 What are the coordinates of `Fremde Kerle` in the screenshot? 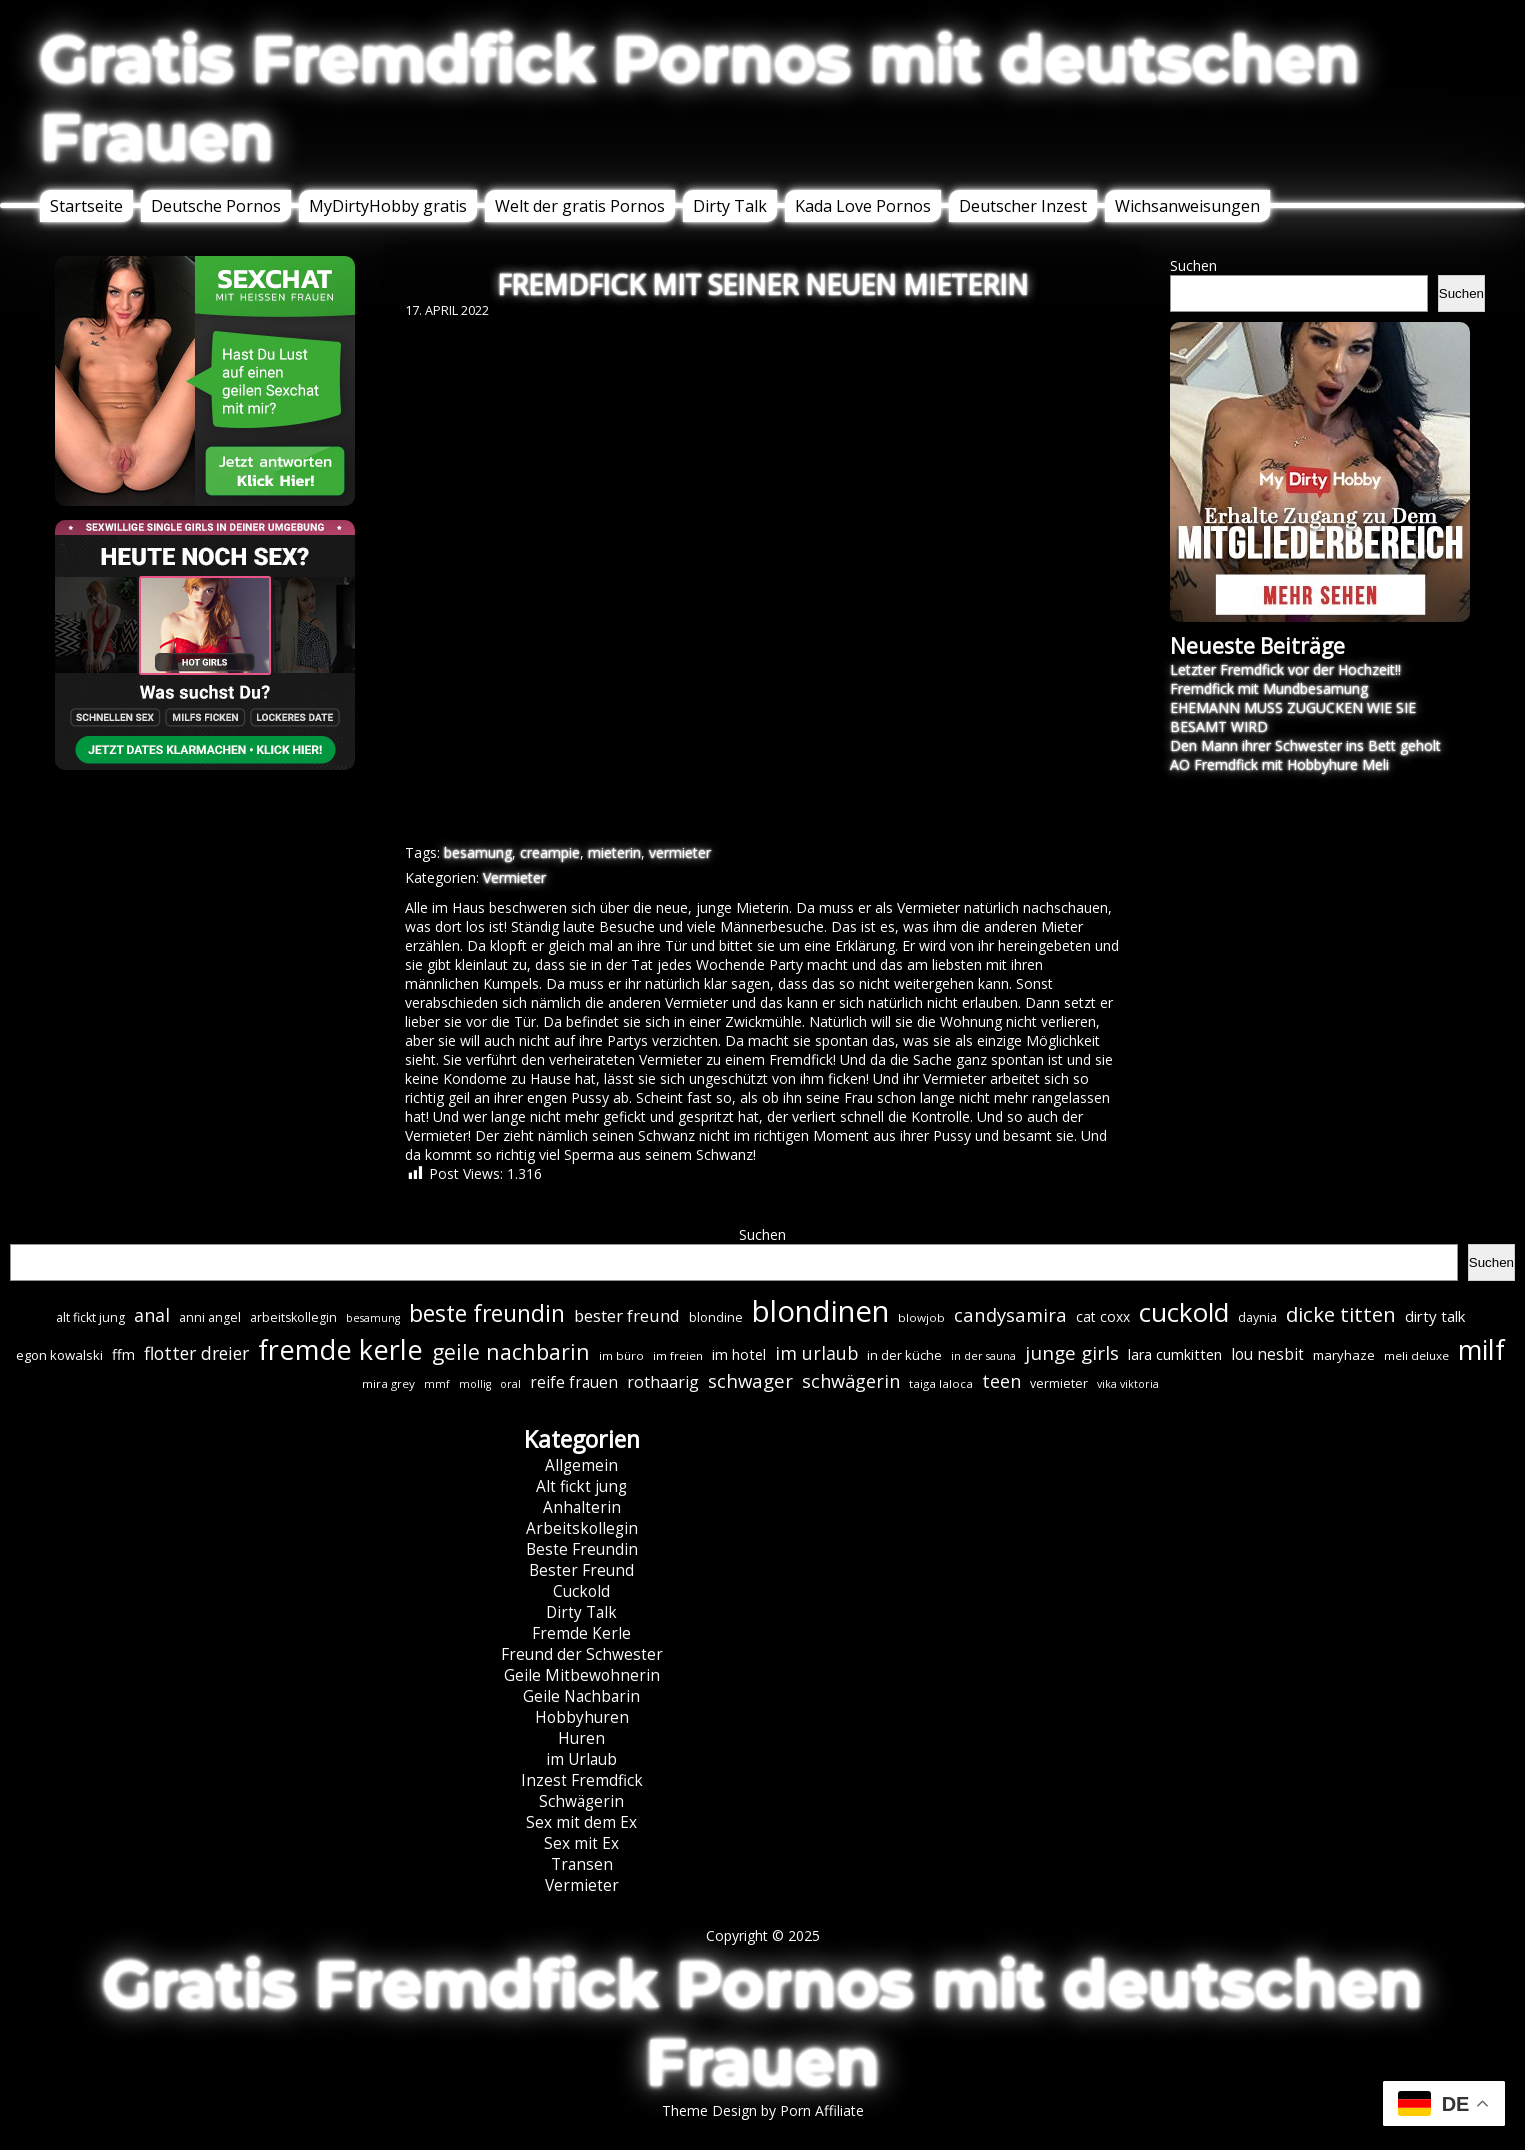 It's located at (581, 1633).